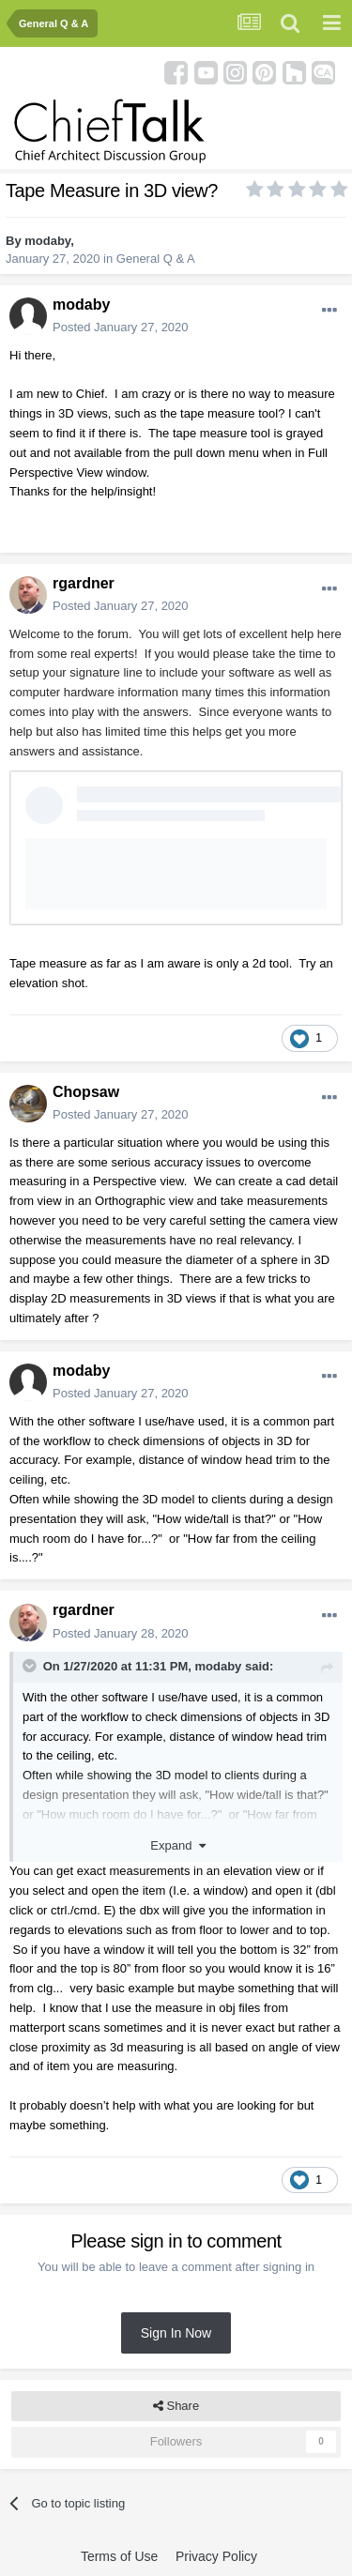  What do you see at coordinates (176, 2406) in the screenshot?
I see `Share` at bounding box center [176, 2406].